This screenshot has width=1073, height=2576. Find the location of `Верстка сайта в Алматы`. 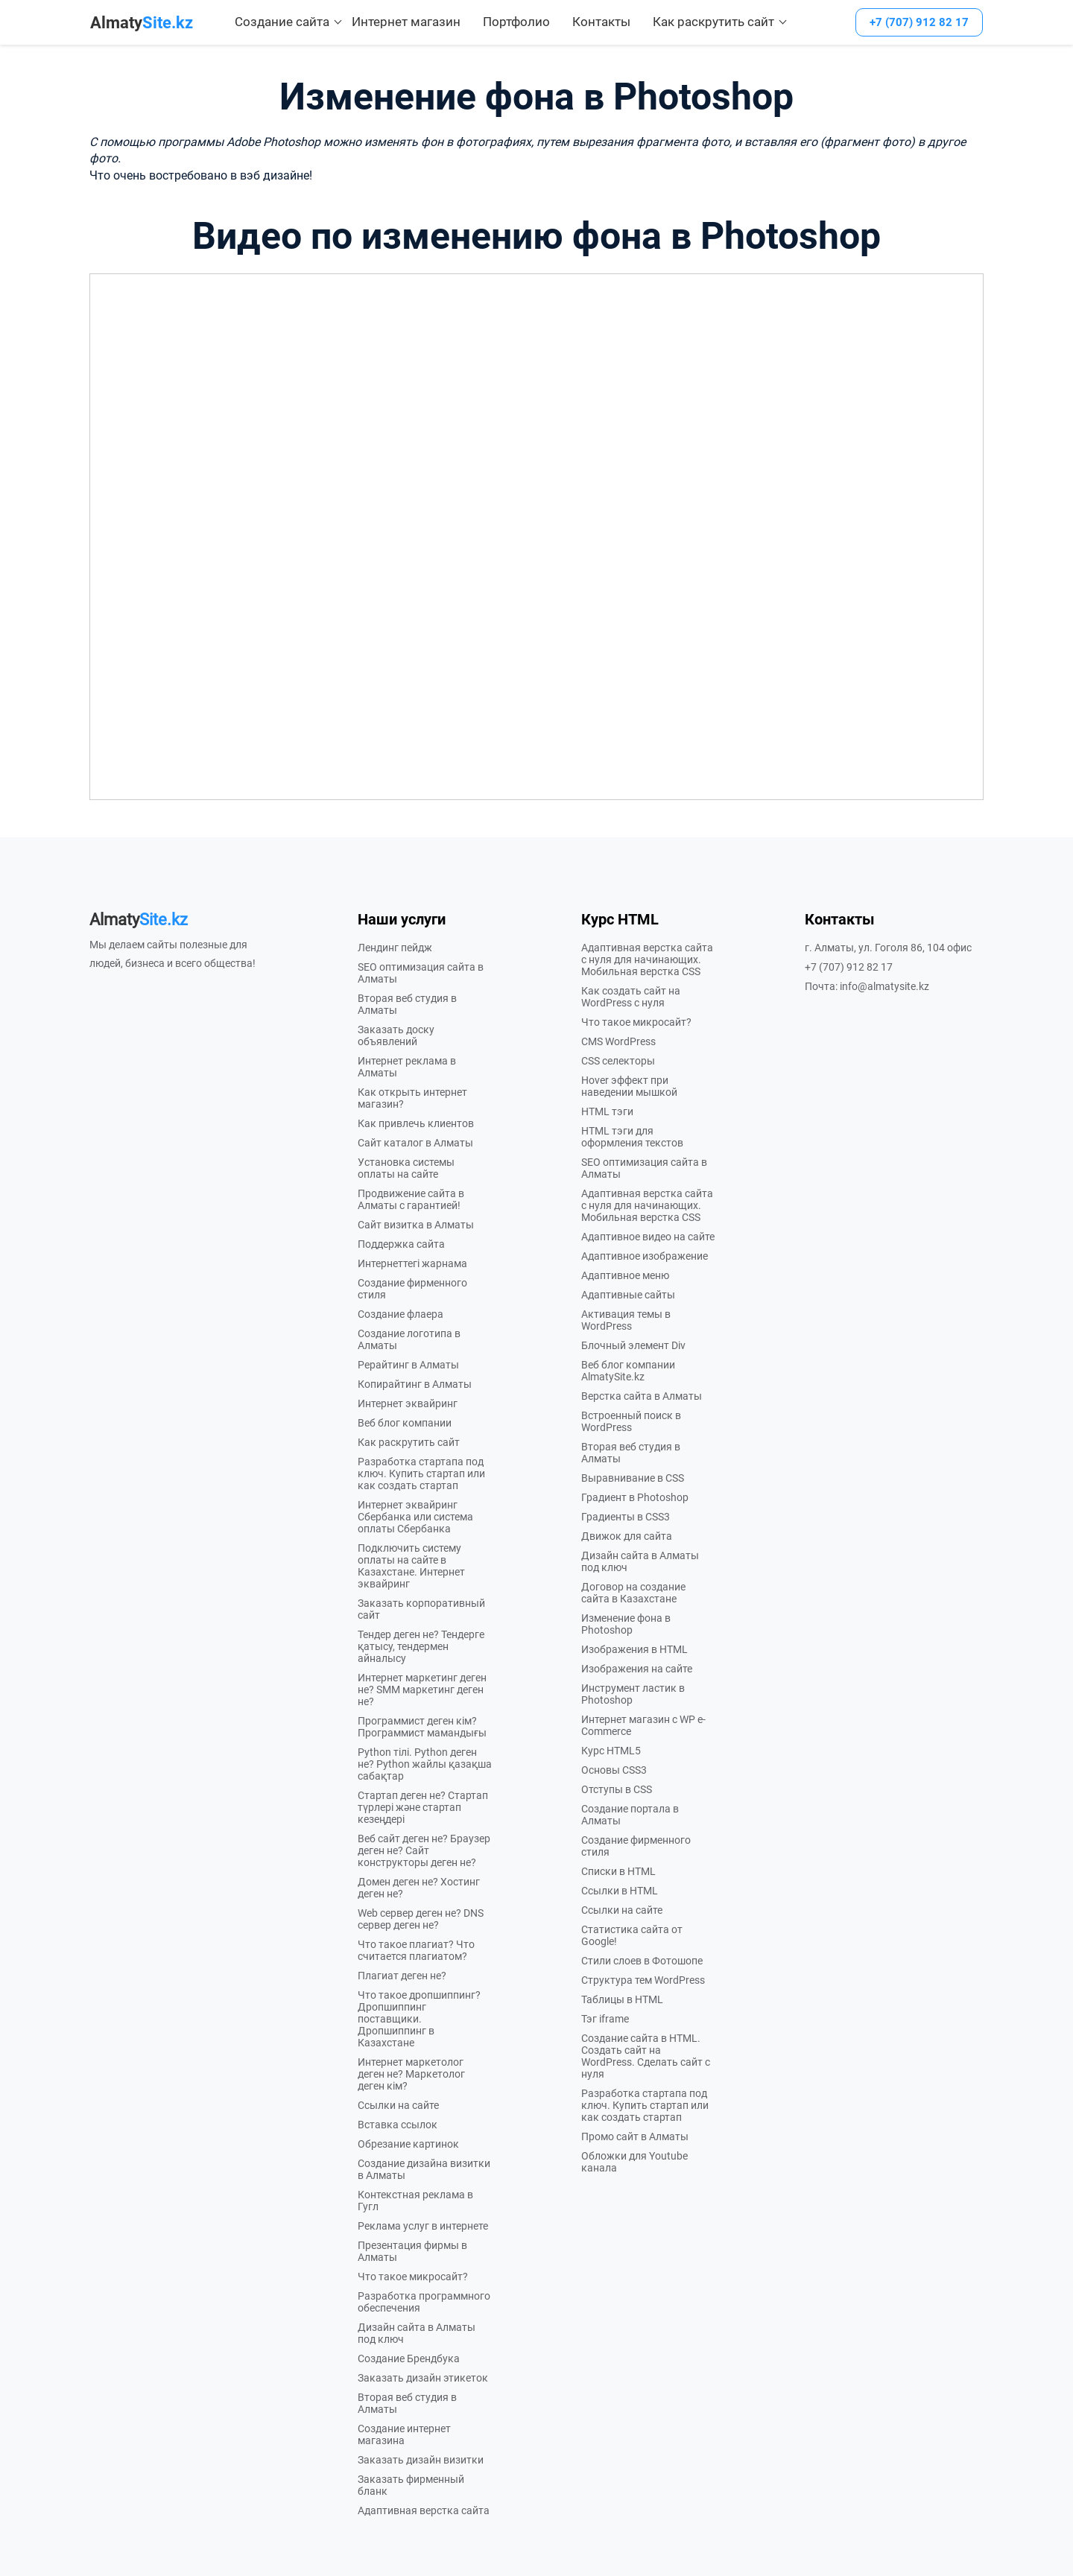

Верстка сайта в Алматы is located at coordinates (641, 1396).